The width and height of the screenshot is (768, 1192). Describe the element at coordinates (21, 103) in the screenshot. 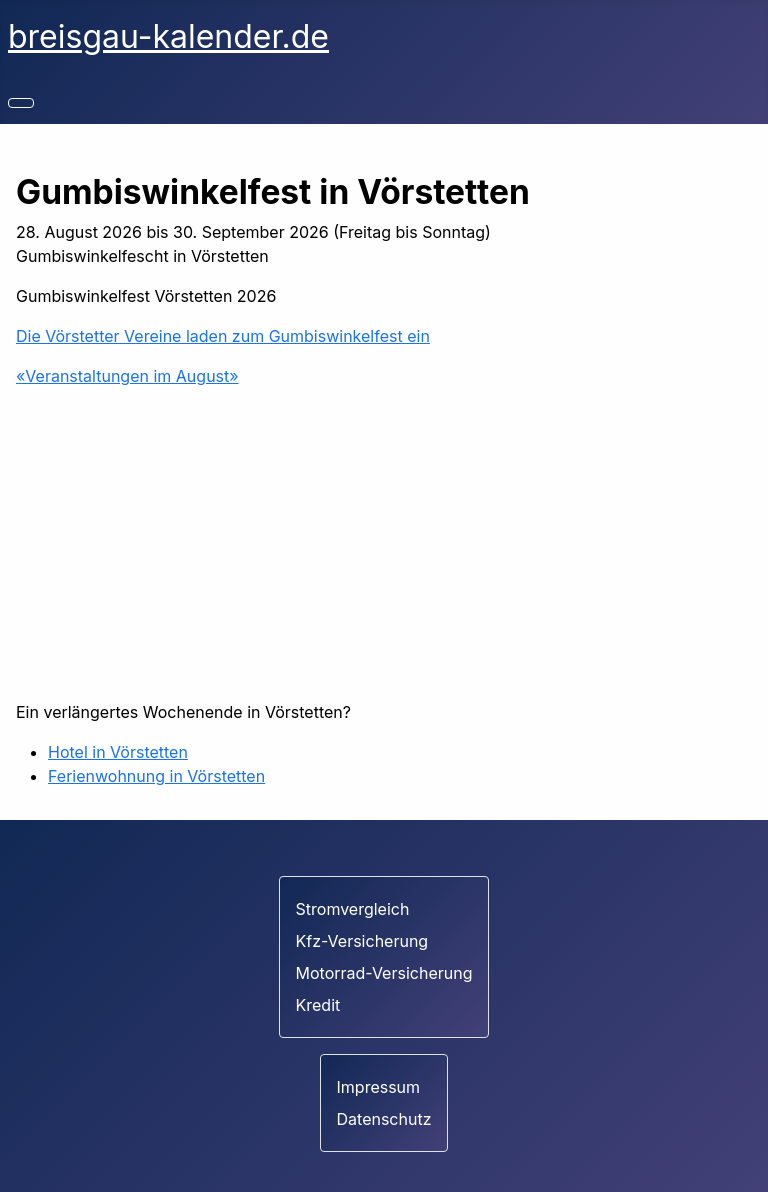

I see `[Navigation umschalten]` at that location.